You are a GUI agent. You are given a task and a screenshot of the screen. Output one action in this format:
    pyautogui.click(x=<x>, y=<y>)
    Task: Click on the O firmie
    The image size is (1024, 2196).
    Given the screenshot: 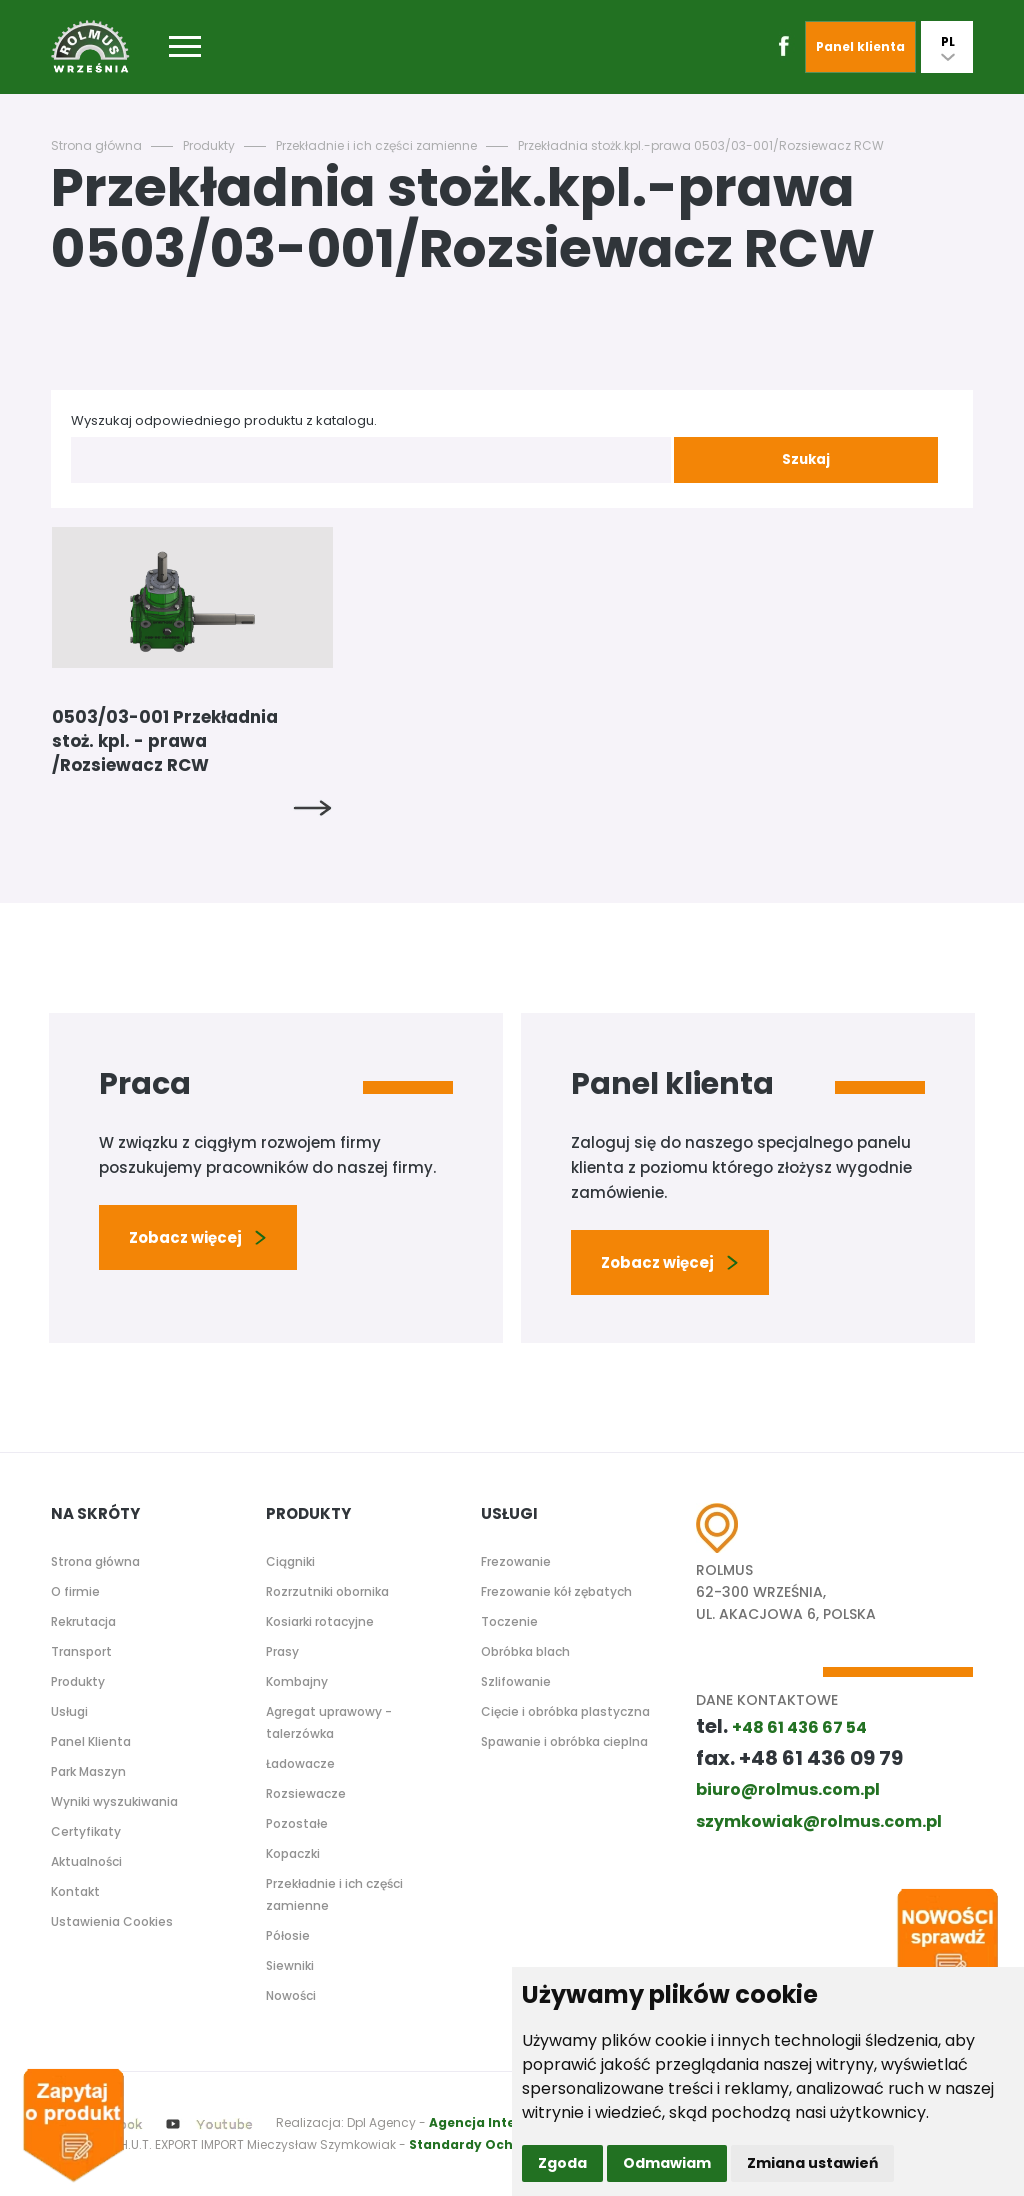 What is the action you would take?
    pyautogui.click(x=75, y=1591)
    